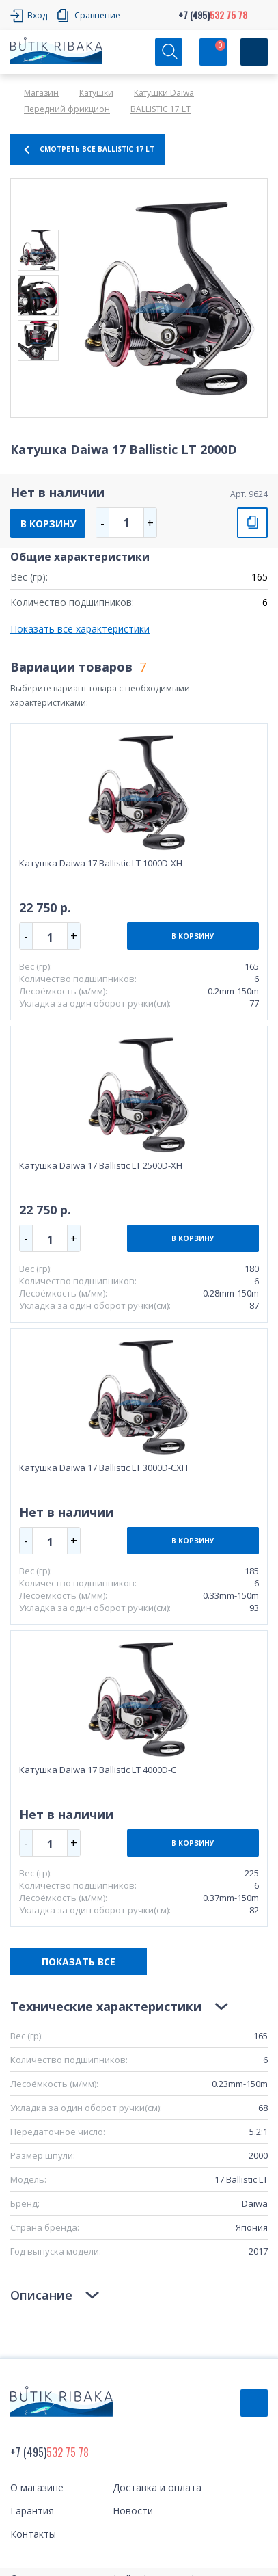  What do you see at coordinates (157, 2487) in the screenshot?
I see `Доставка и оплата` at bounding box center [157, 2487].